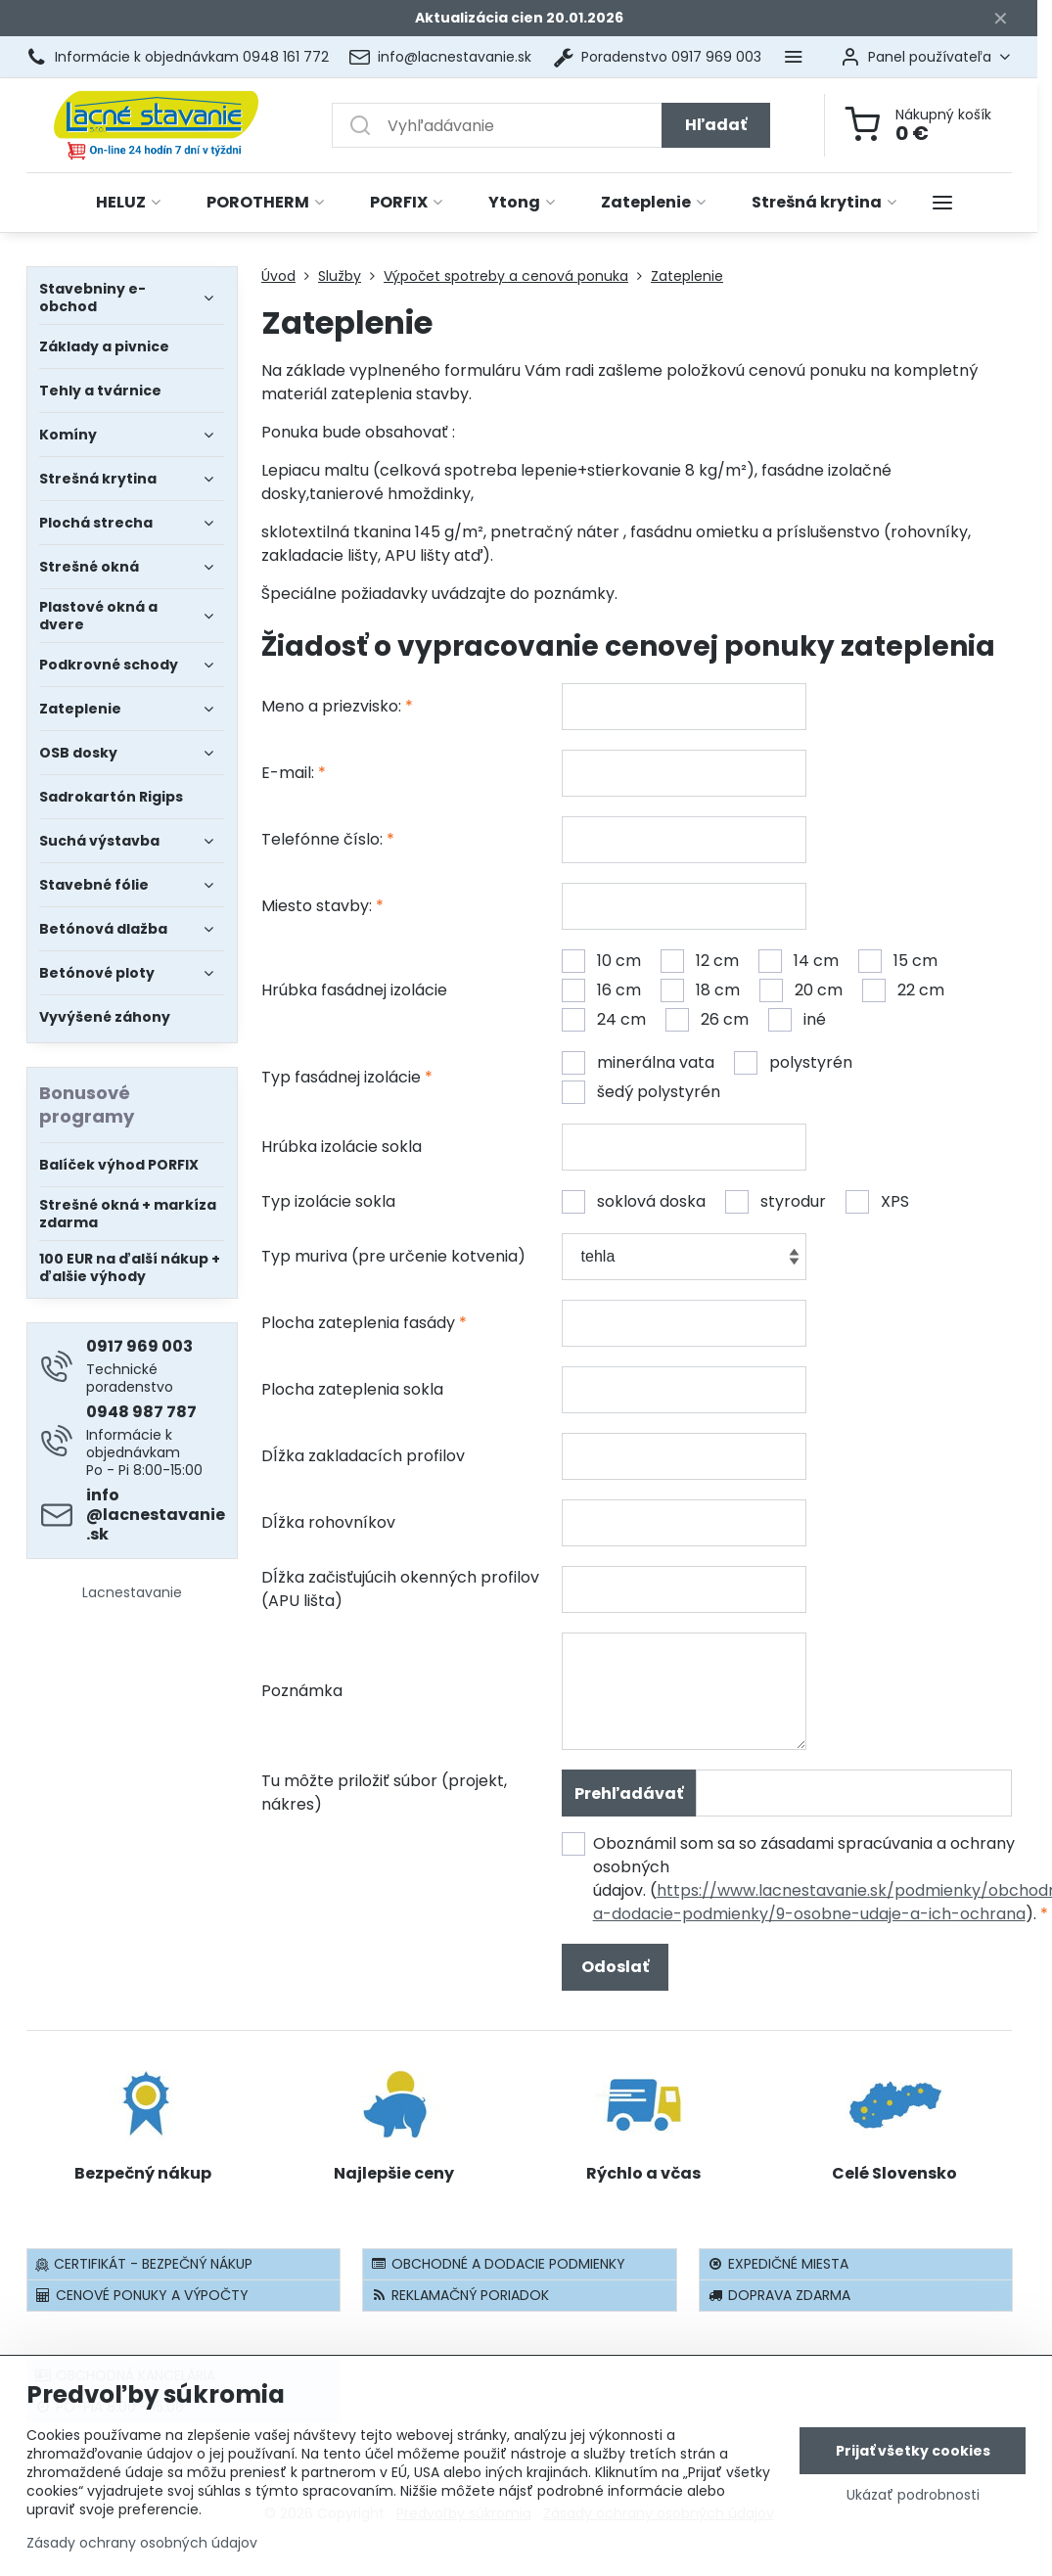 The width and height of the screenshot is (1052, 2576). What do you see at coordinates (700, 961) in the screenshot?
I see `12 cm` at bounding box center [700, 961].